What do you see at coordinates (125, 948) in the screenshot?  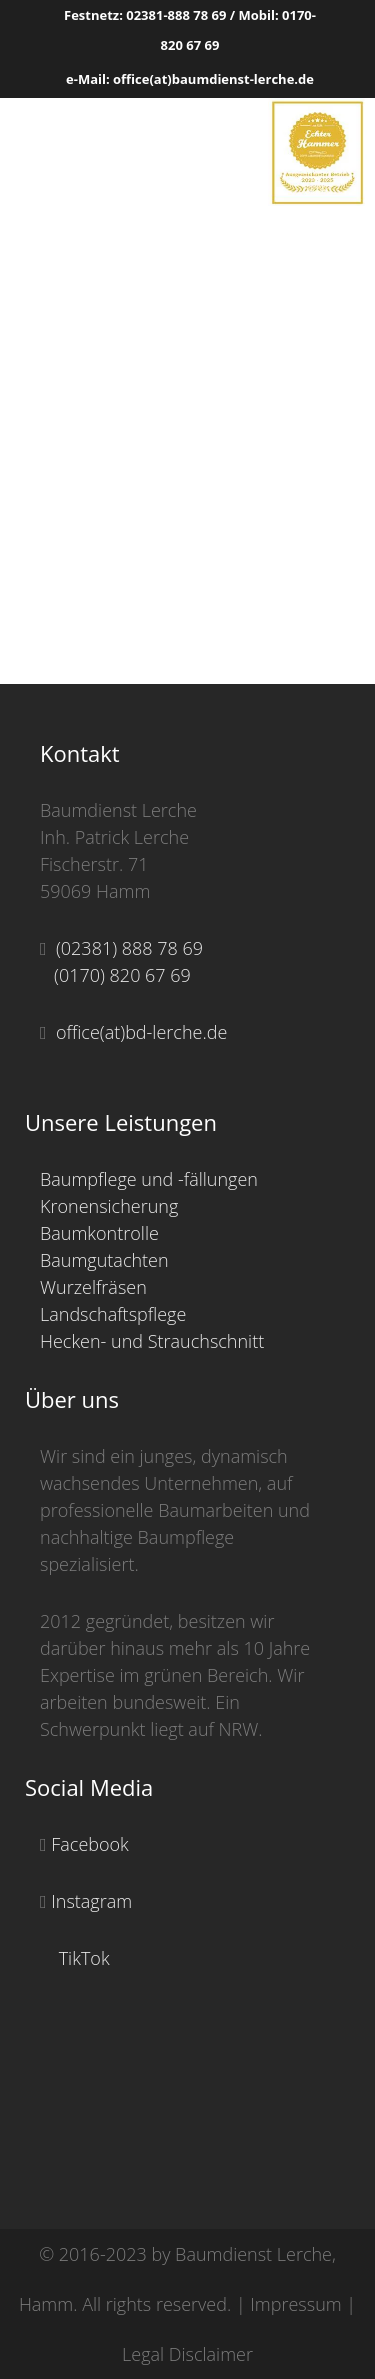 I see `(02381) 888 78 69` at bounding box center [125, 948].